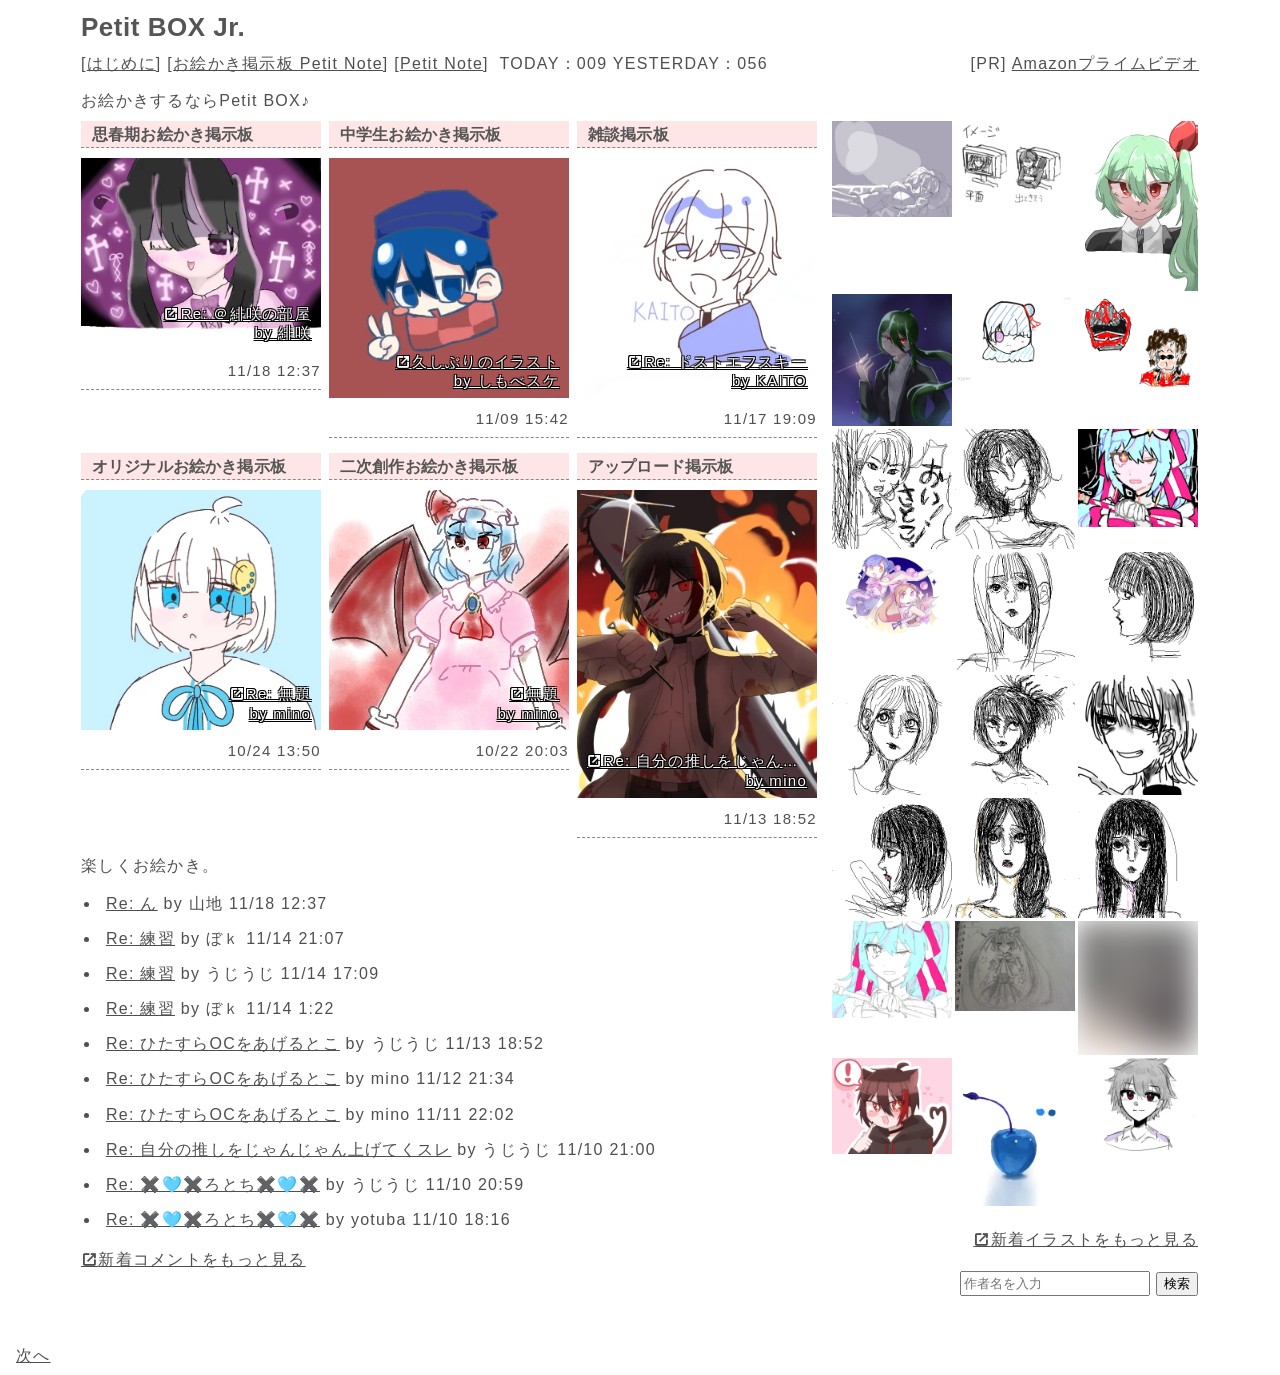 The image size is (1280, 1375). I want to click on Re: ＠緋咲の部屋 by 緋咲, so click(237, 323).